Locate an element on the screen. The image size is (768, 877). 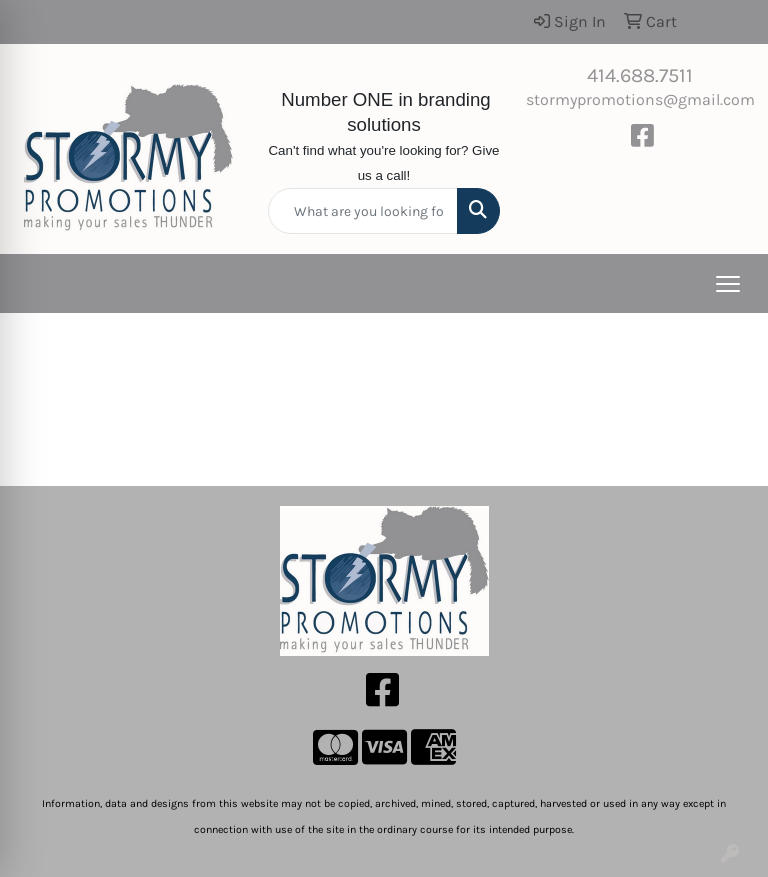
414.688.7511 is located at coordinates (640, 75).